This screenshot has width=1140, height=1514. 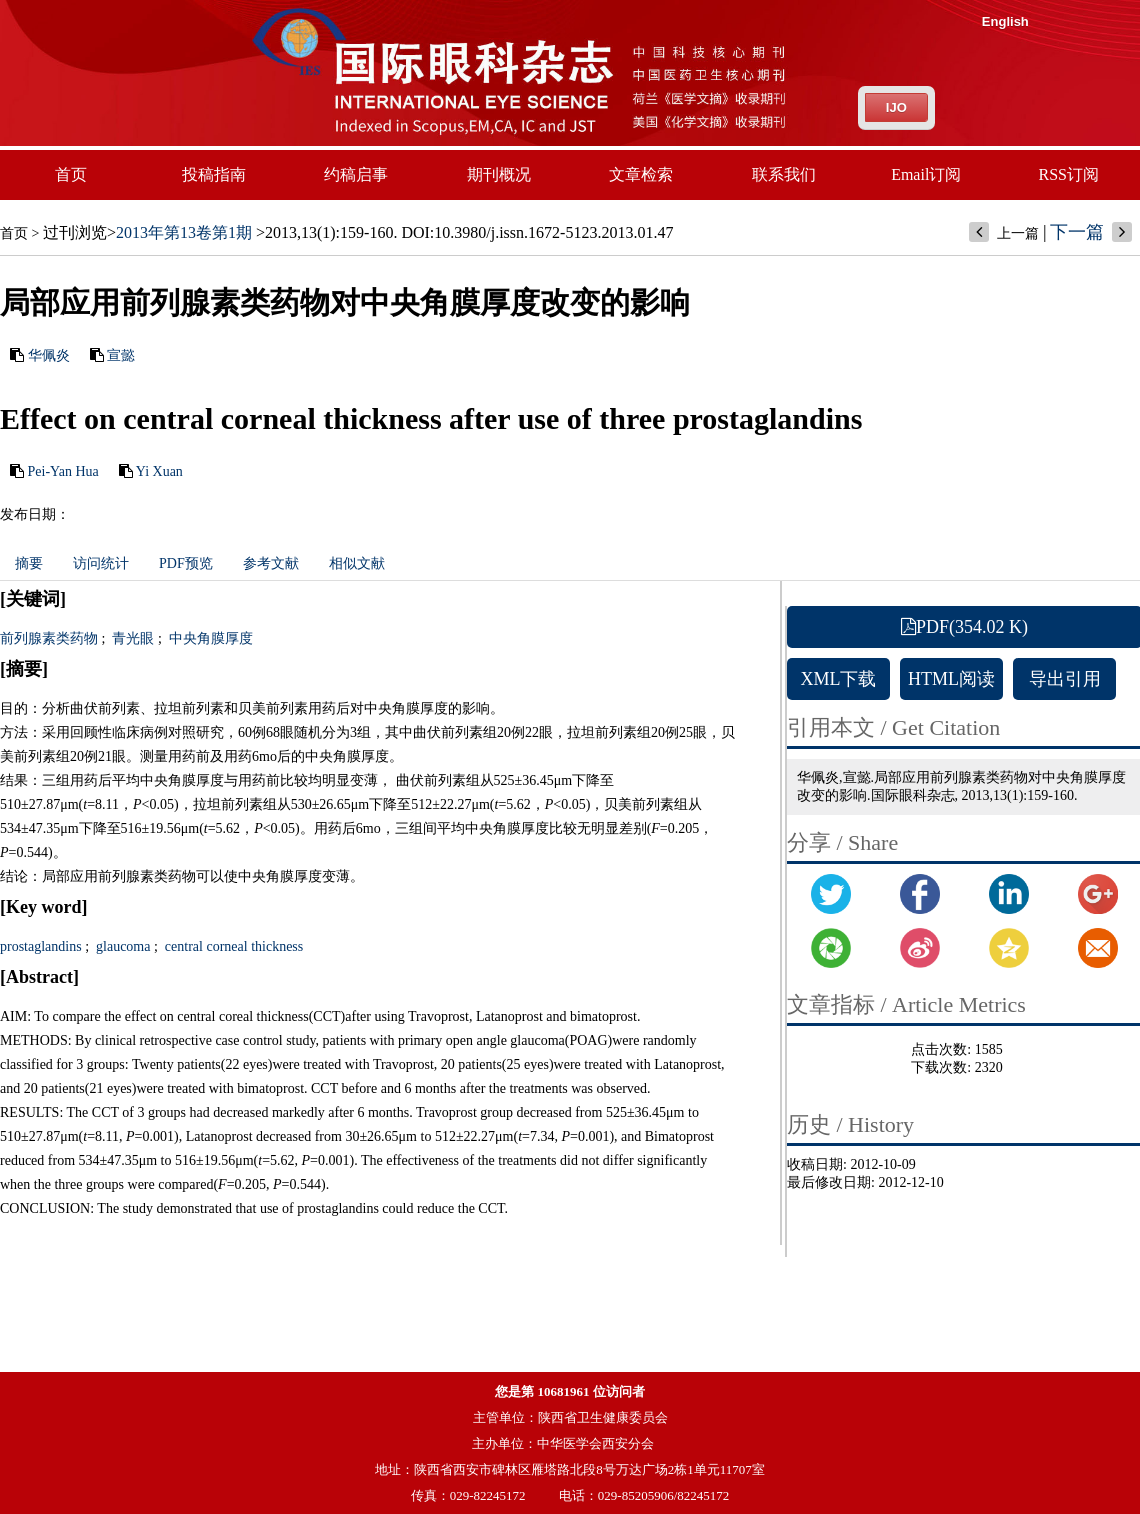 I want to click on 过刊浏览, so click(x=75, y=232).